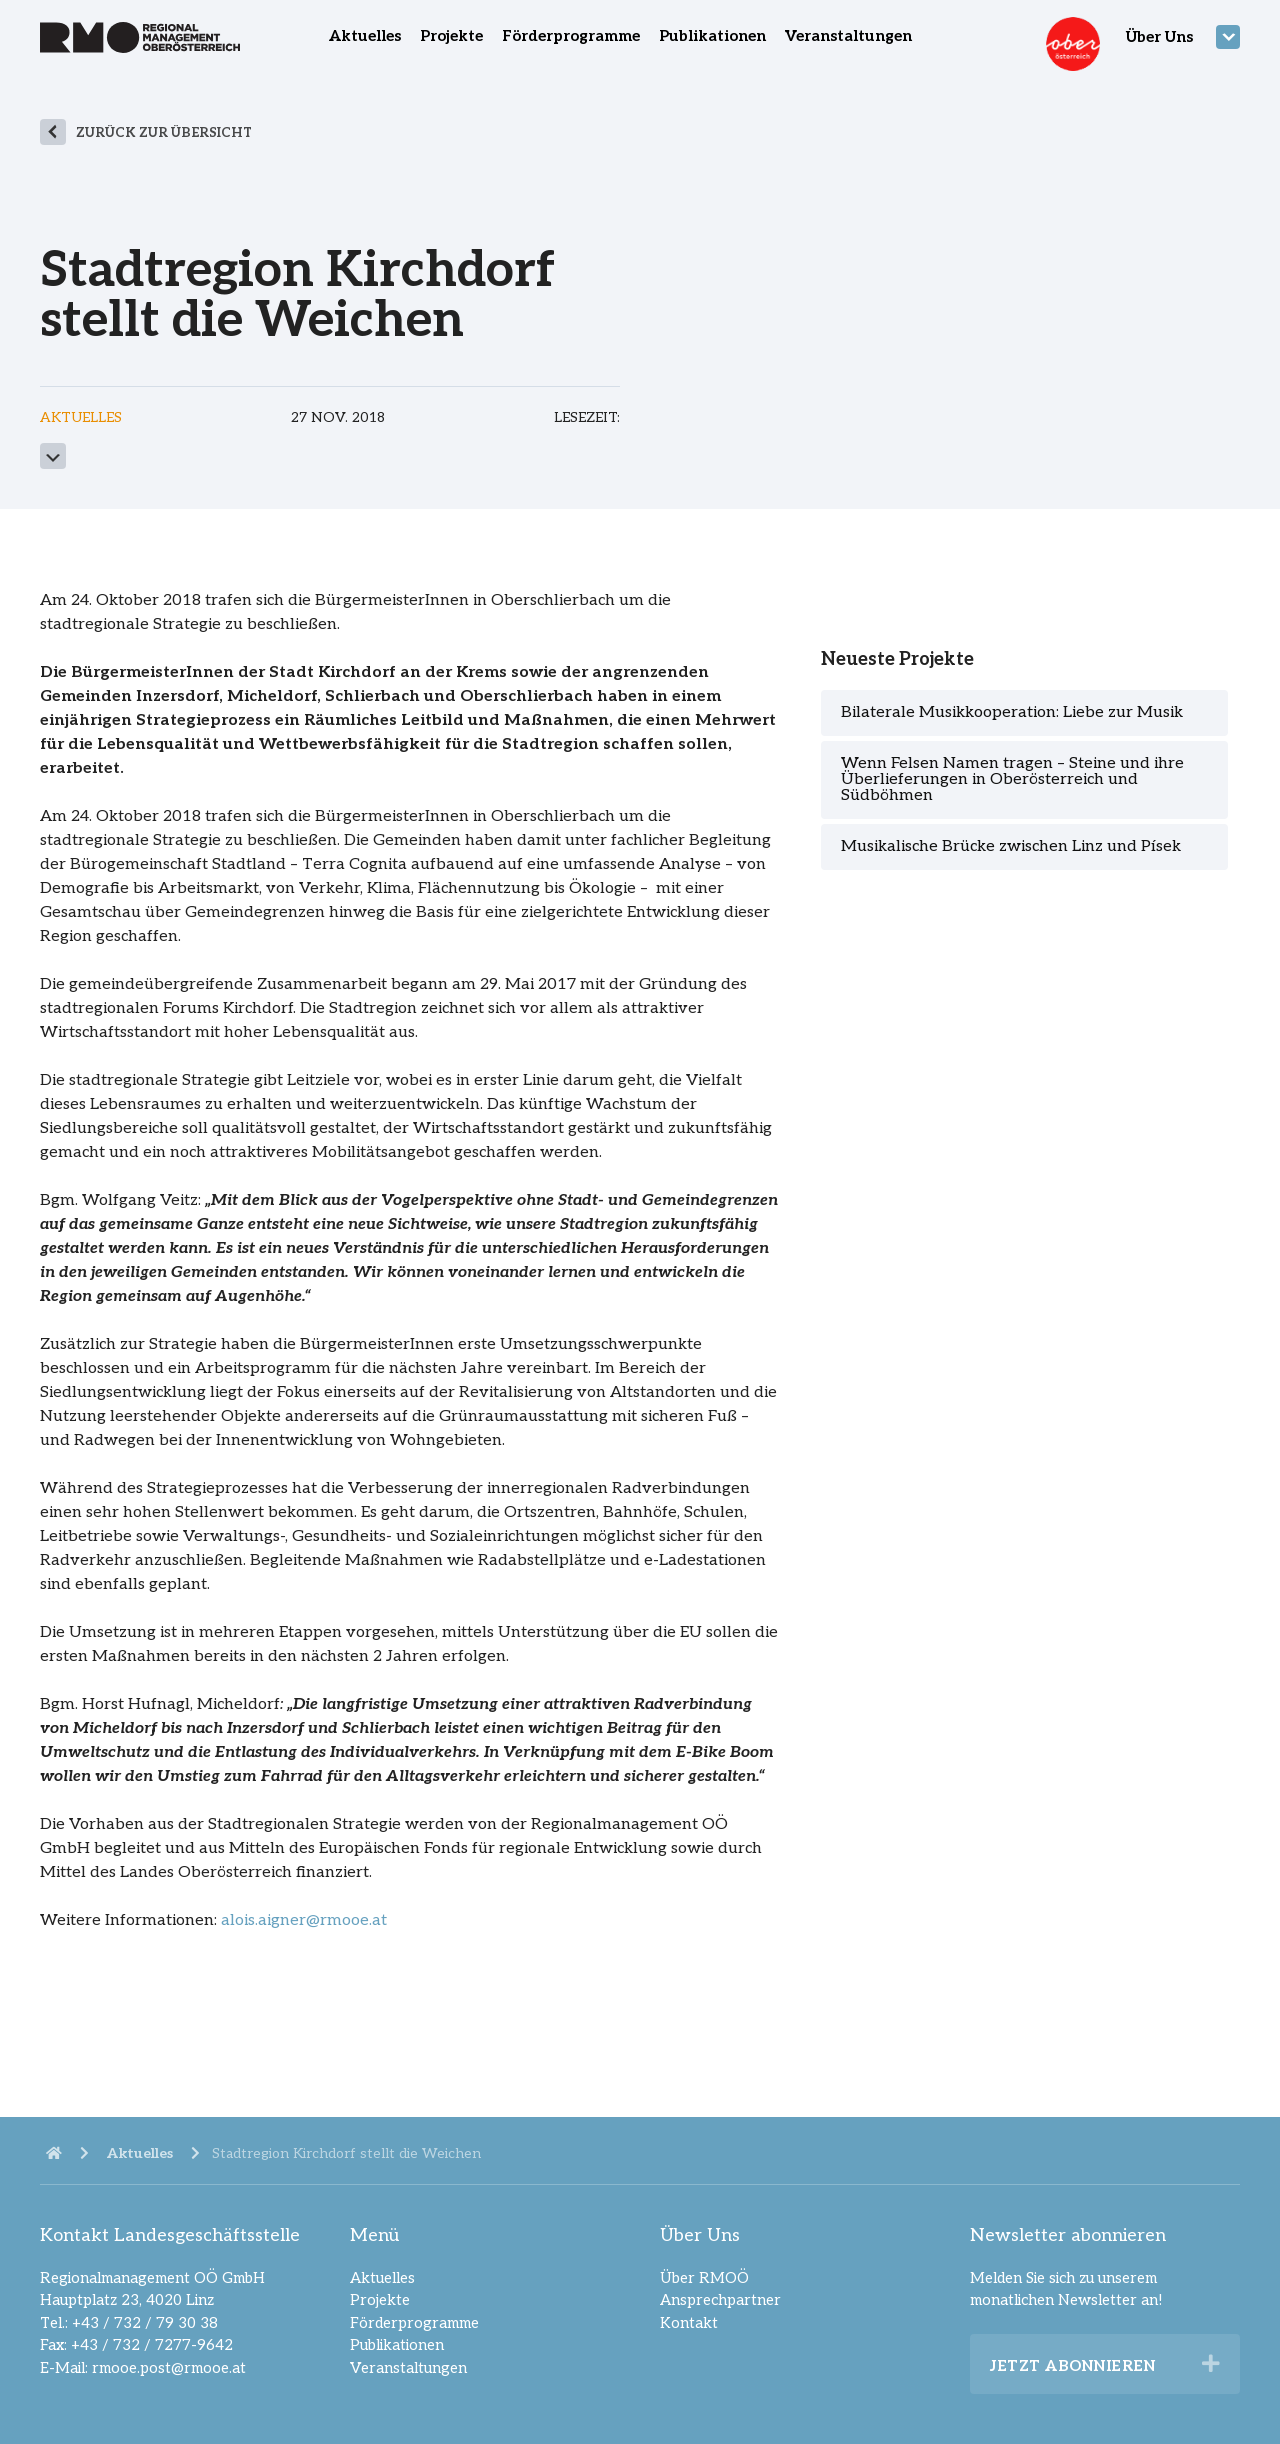 This screenshot has height=2444, width=1280. Describe the element at coordinates (304, 1920) in the screenshot. I see `alois.aigner@rmooe.at` at that location.